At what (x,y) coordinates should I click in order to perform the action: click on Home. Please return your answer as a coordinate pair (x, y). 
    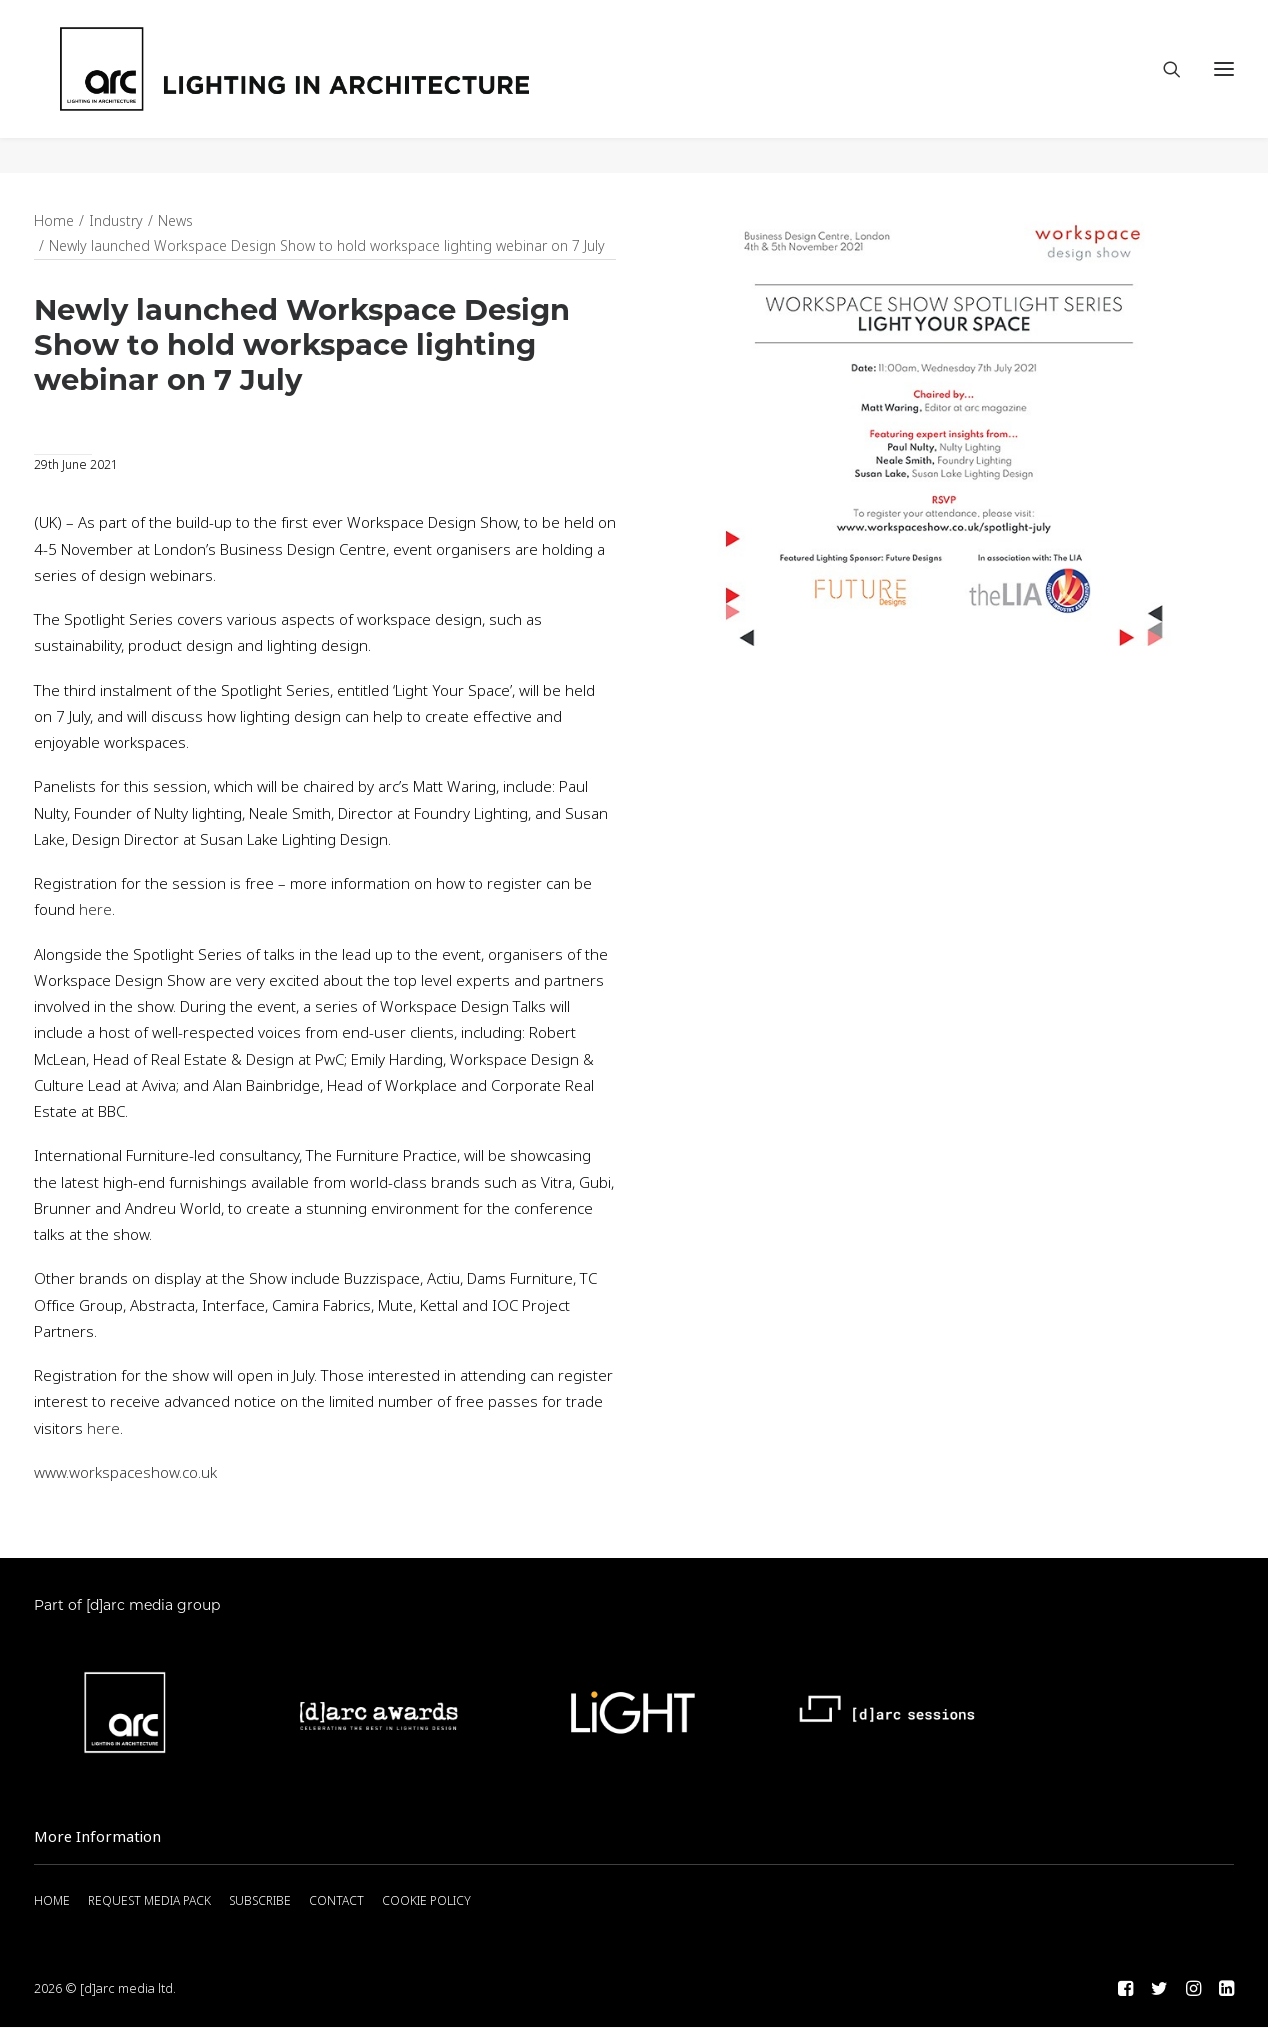
    Looking at the image, I should click on (54, 222).